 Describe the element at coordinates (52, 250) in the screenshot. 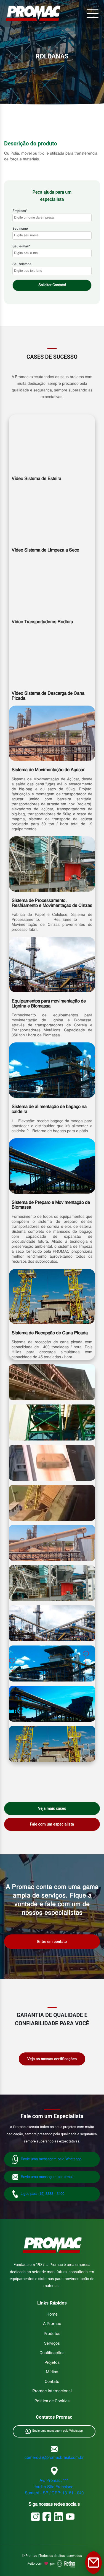

I see `Seu e-mail*` at that location.